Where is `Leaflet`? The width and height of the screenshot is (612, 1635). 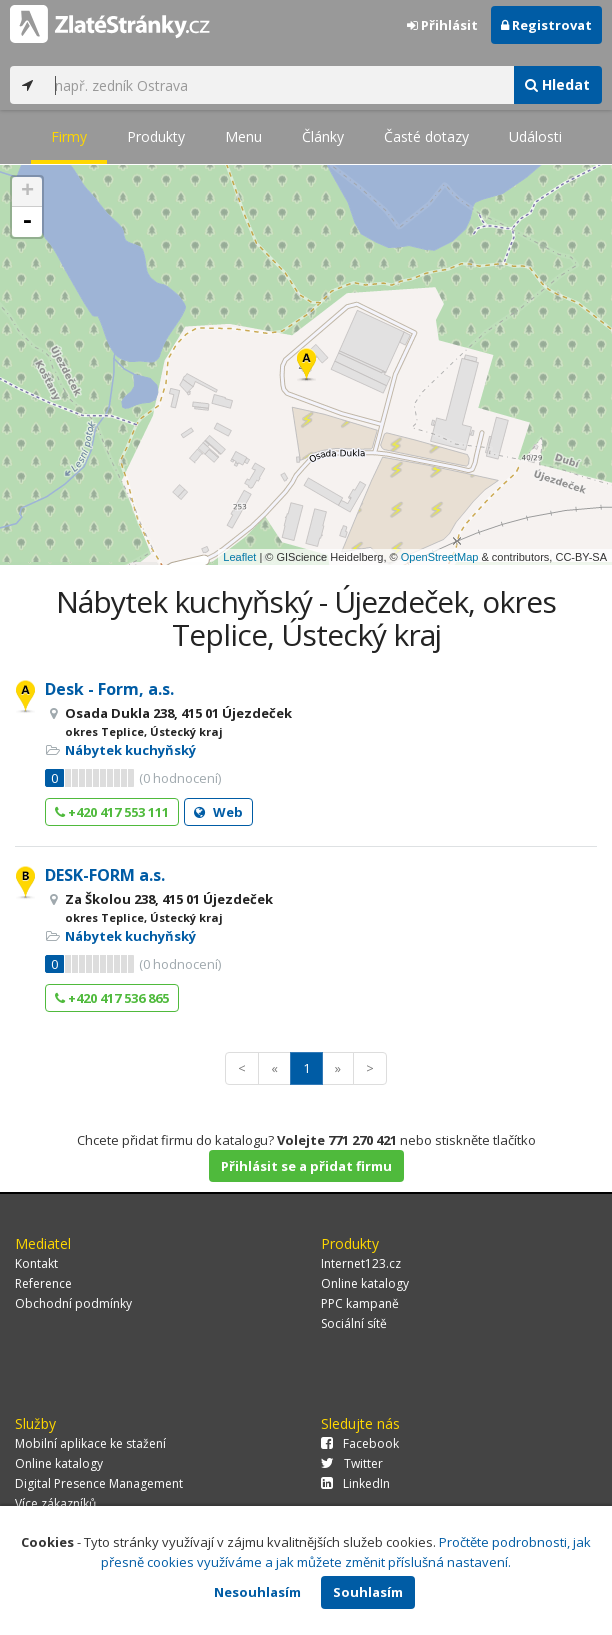 Leaflet is located at coordinates (239, 557).